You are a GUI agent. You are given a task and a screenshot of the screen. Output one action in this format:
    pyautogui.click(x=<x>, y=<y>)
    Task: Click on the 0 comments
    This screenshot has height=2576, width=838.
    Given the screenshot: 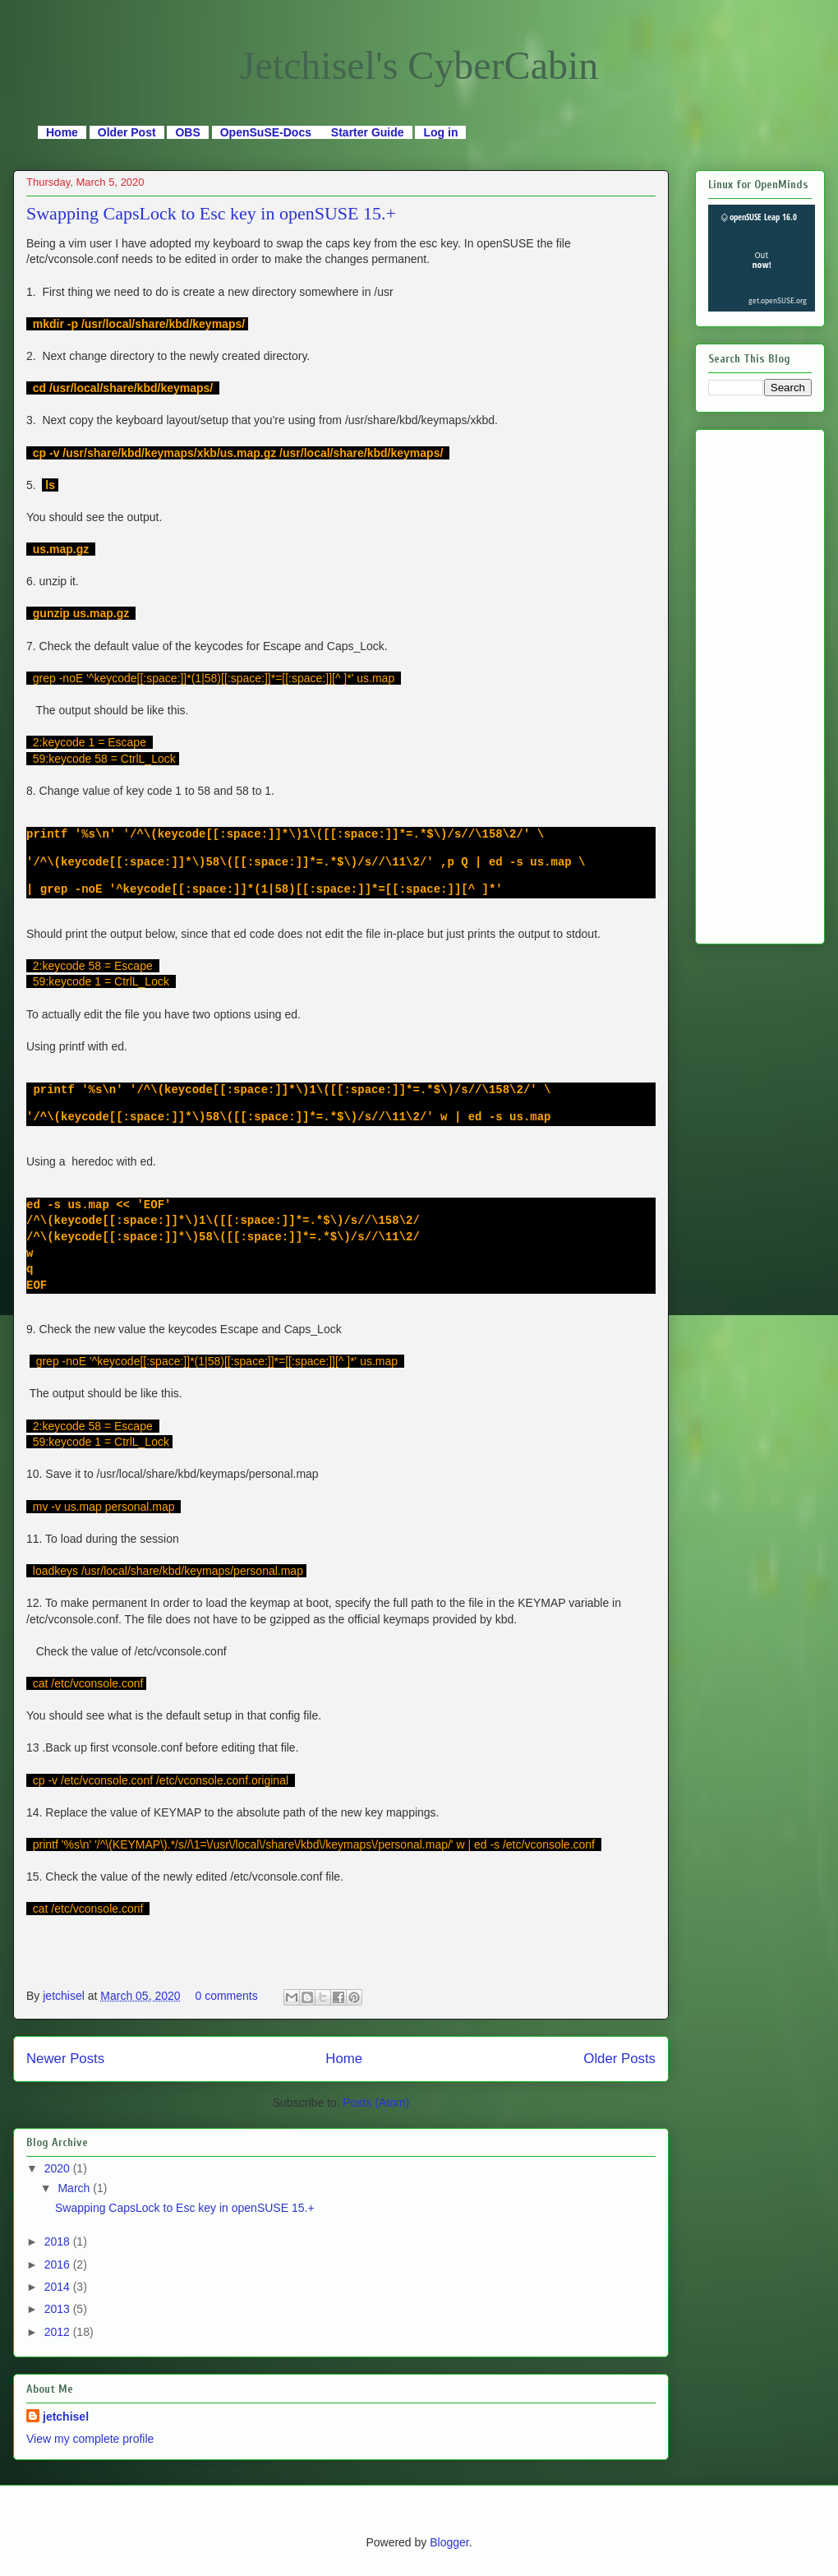 What is the action you would take?
    pyautogui.click(x=226, y=1995)
    